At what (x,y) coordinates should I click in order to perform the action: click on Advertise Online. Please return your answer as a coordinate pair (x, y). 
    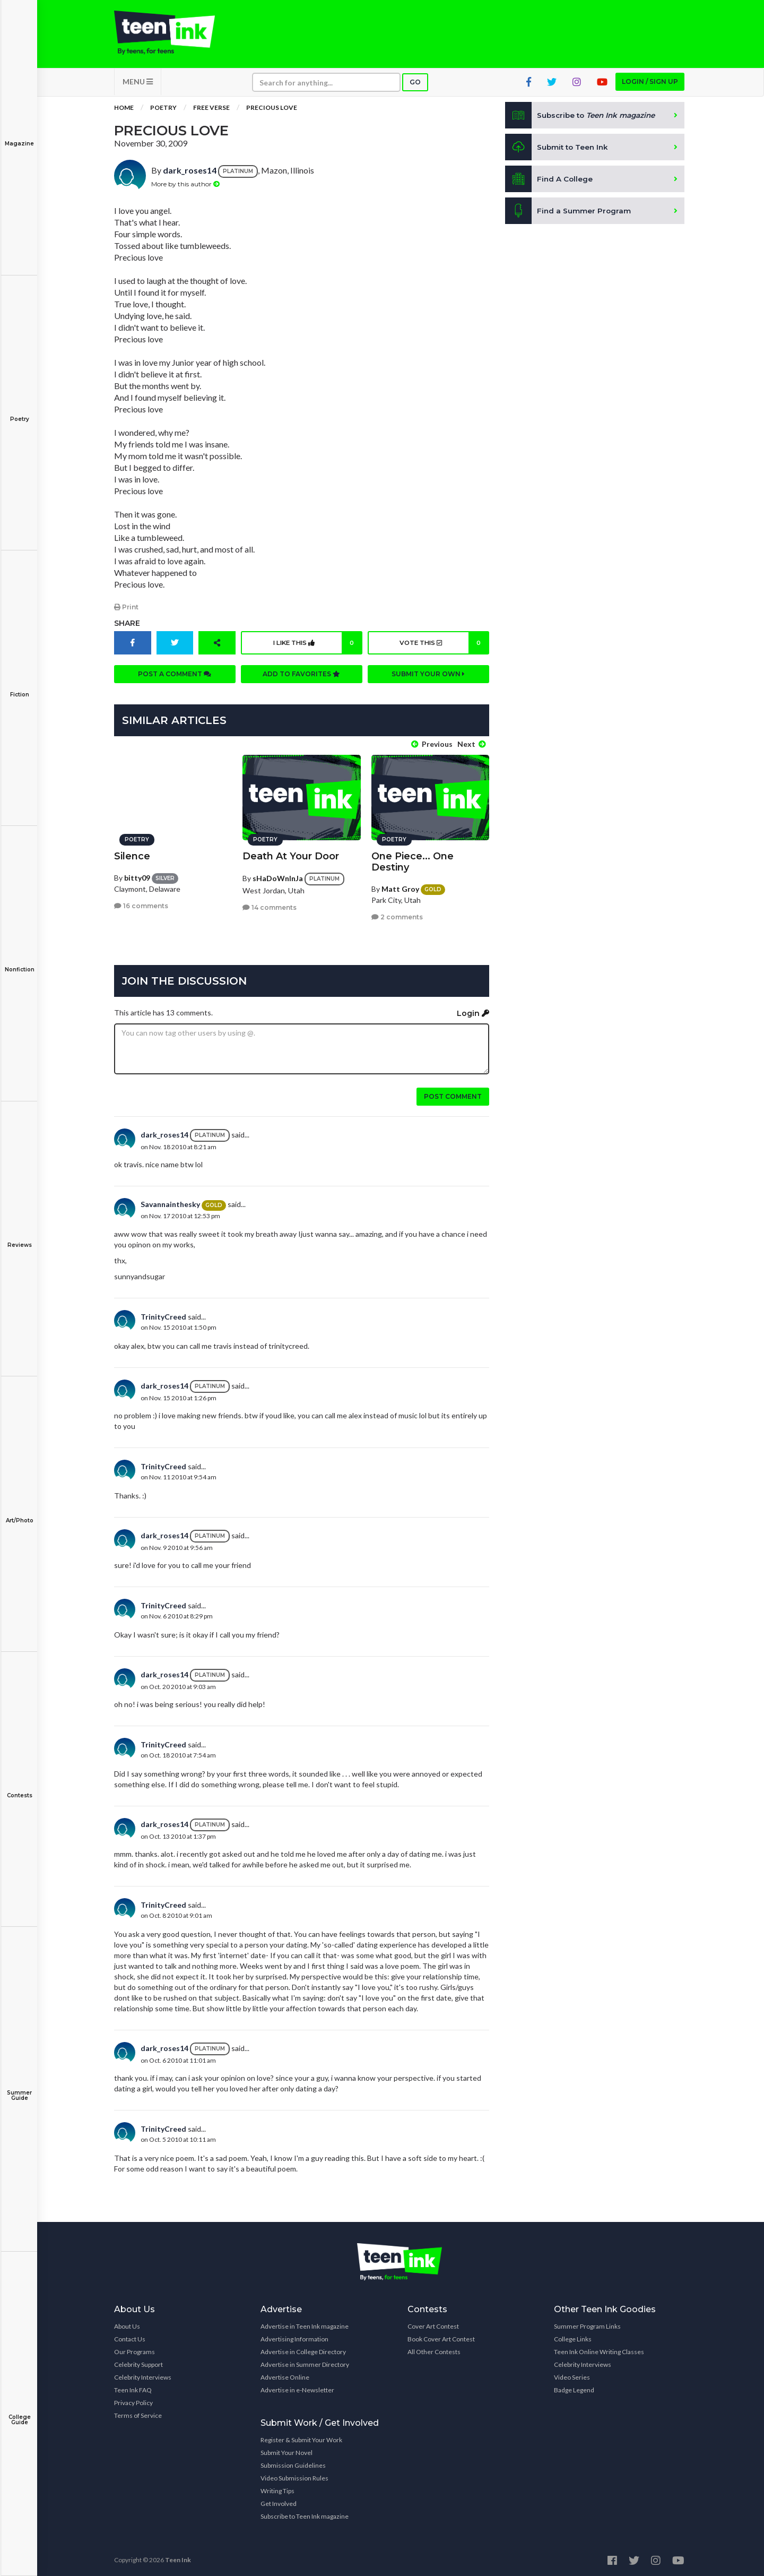
    Looking at the image, I should click on (285, 2375).